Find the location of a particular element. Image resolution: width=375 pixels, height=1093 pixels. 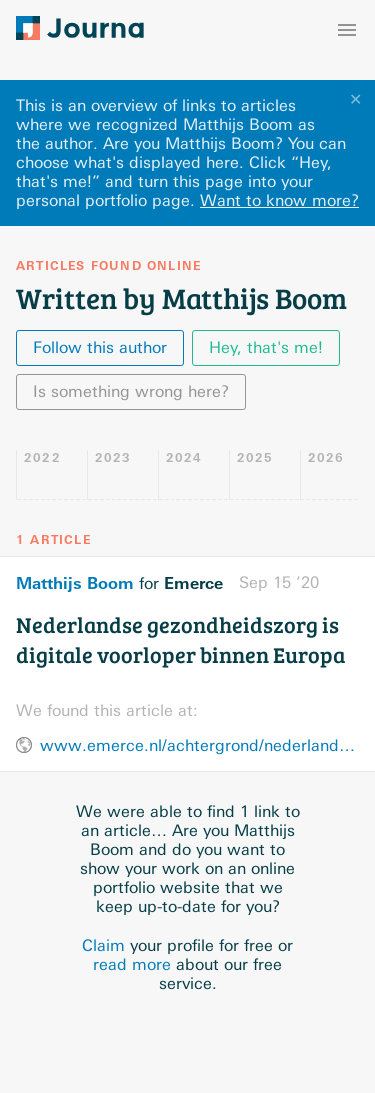

read more is located at coordinates (132, 964).